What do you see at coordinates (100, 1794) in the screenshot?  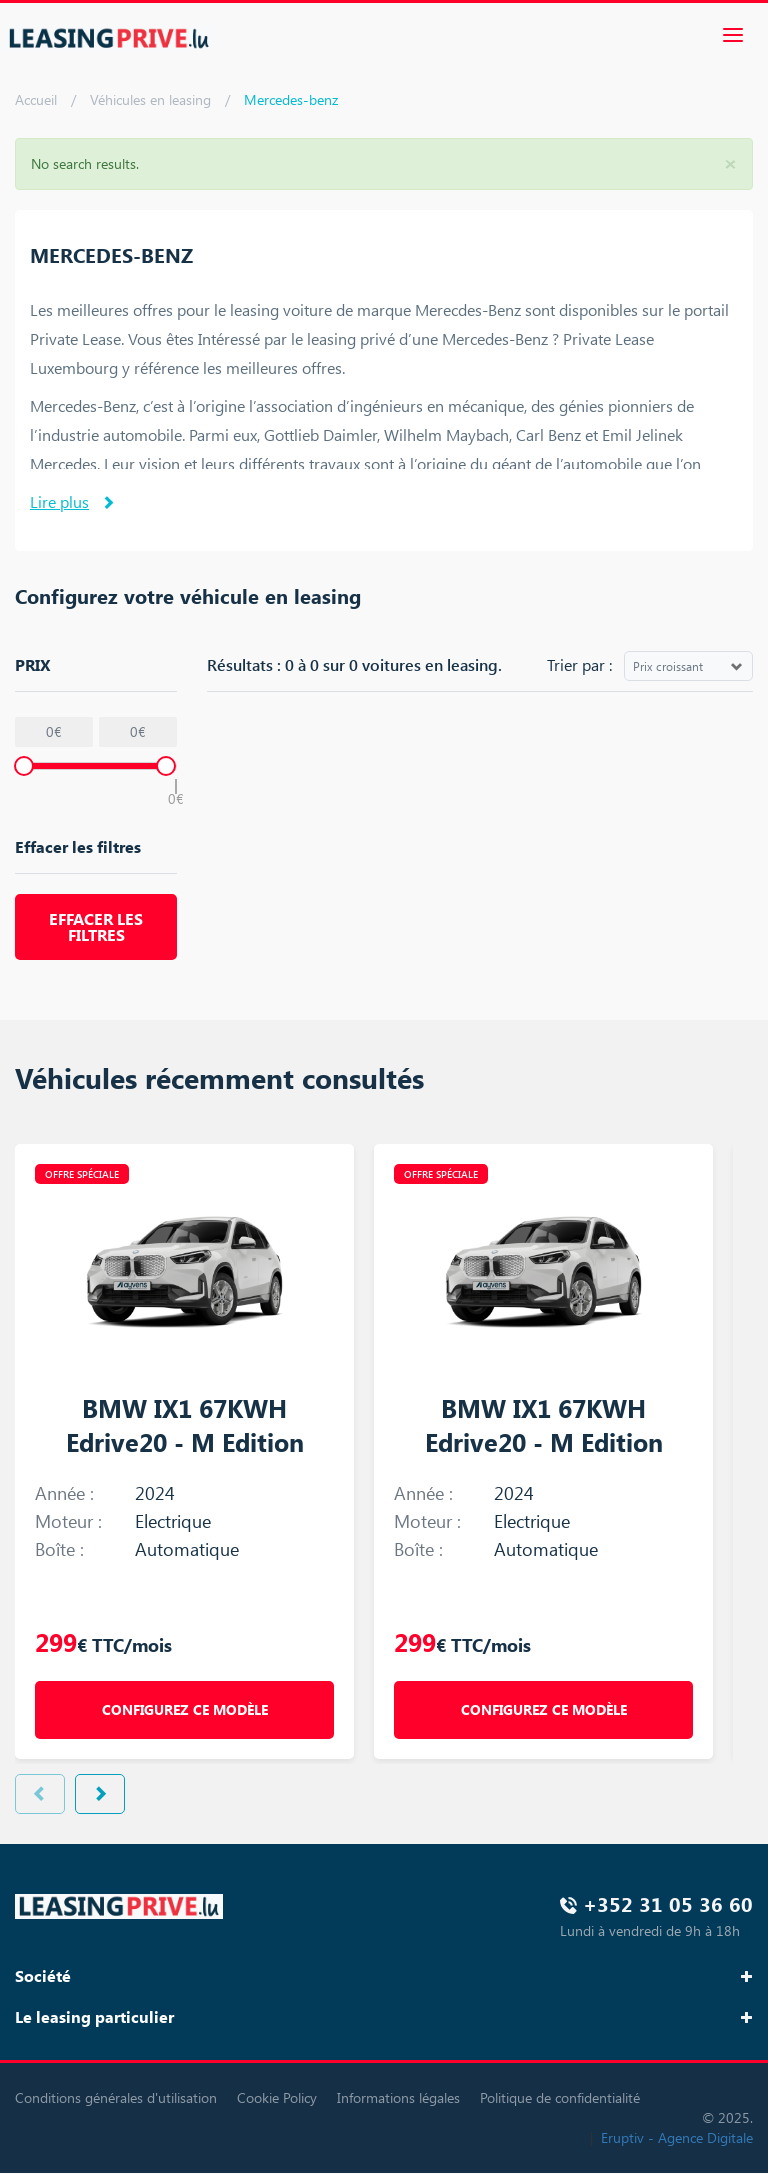 I see `Next` at bounding box center [100, 1794].